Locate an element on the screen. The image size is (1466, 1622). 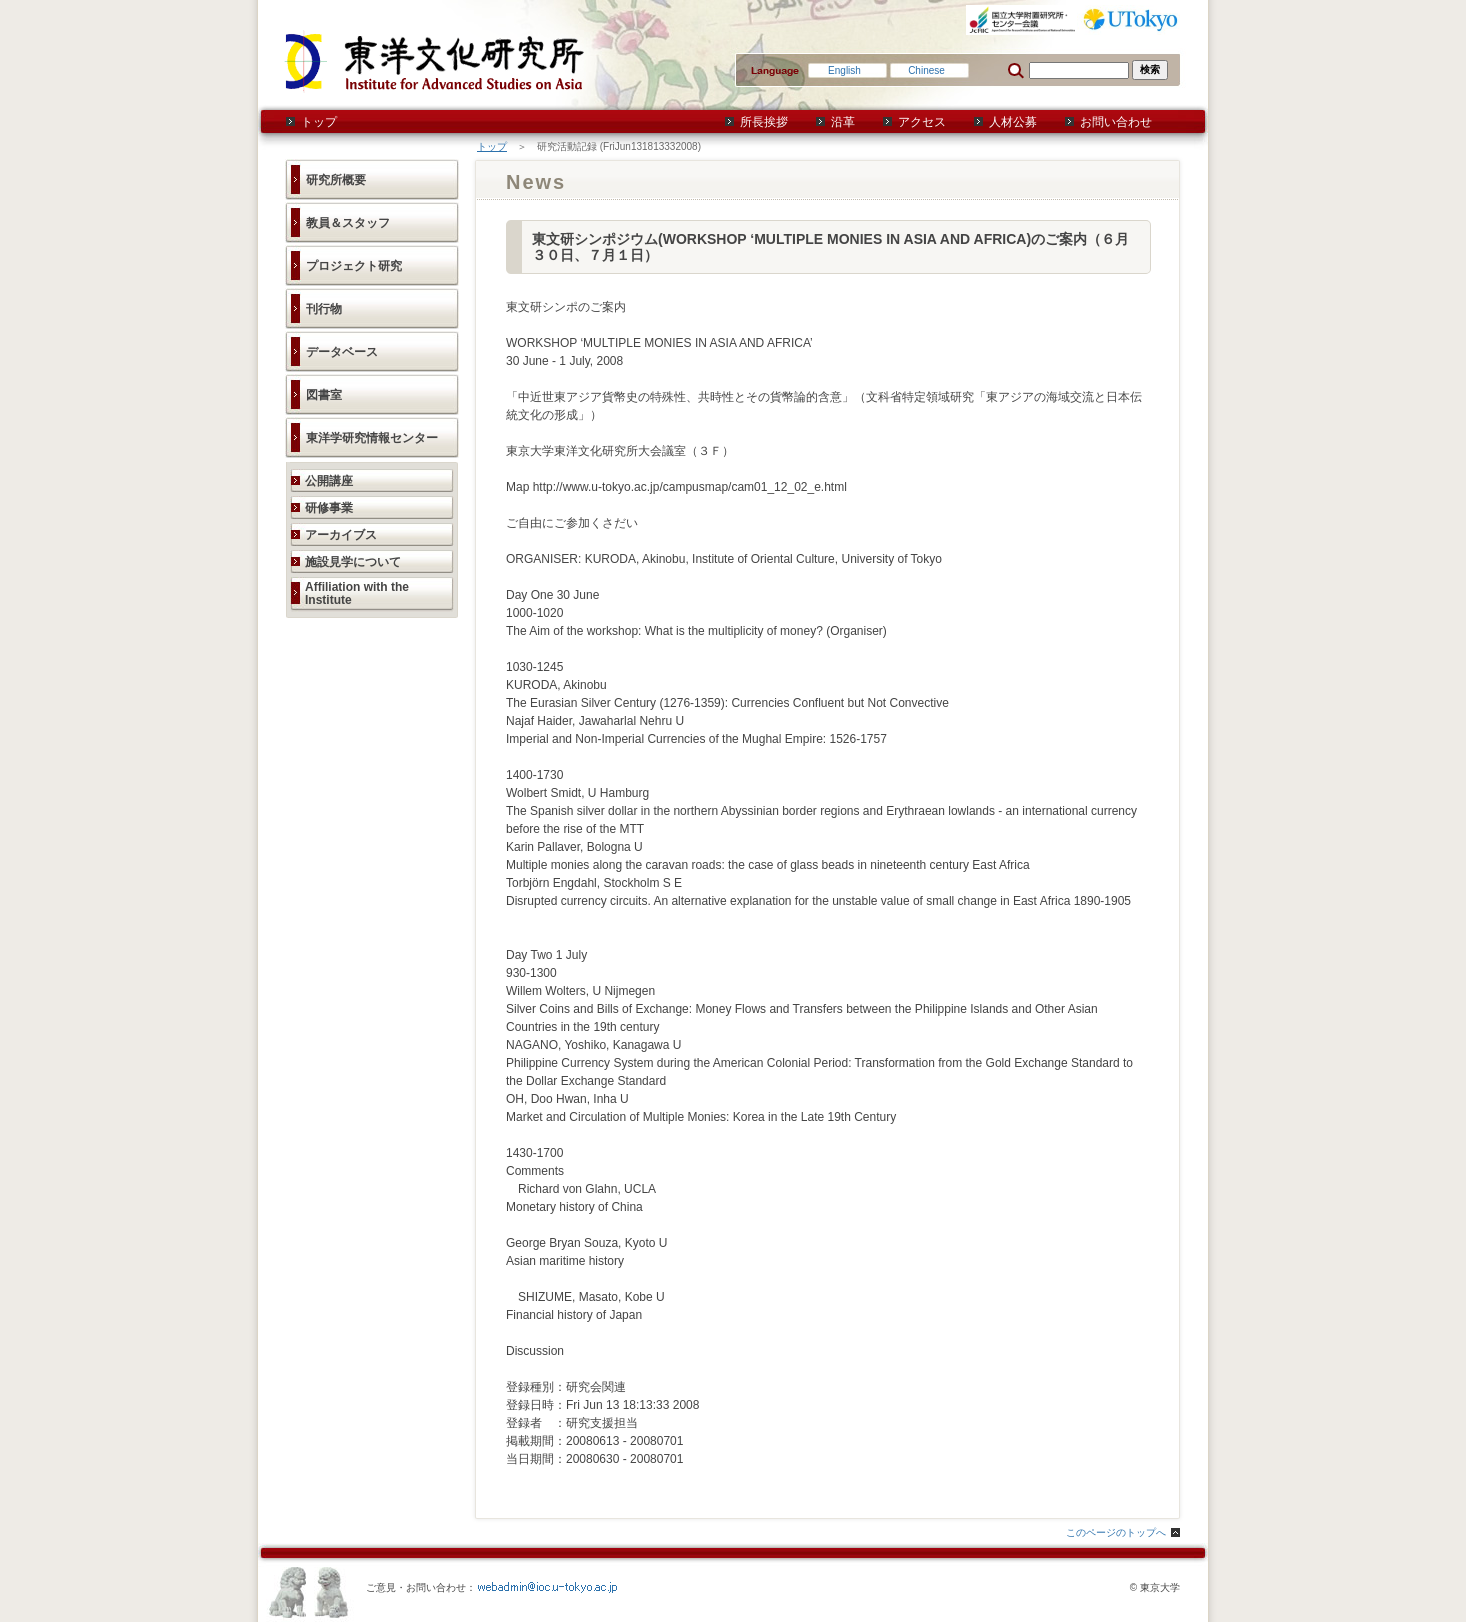
Chinese is located at coordinates (926, 70).